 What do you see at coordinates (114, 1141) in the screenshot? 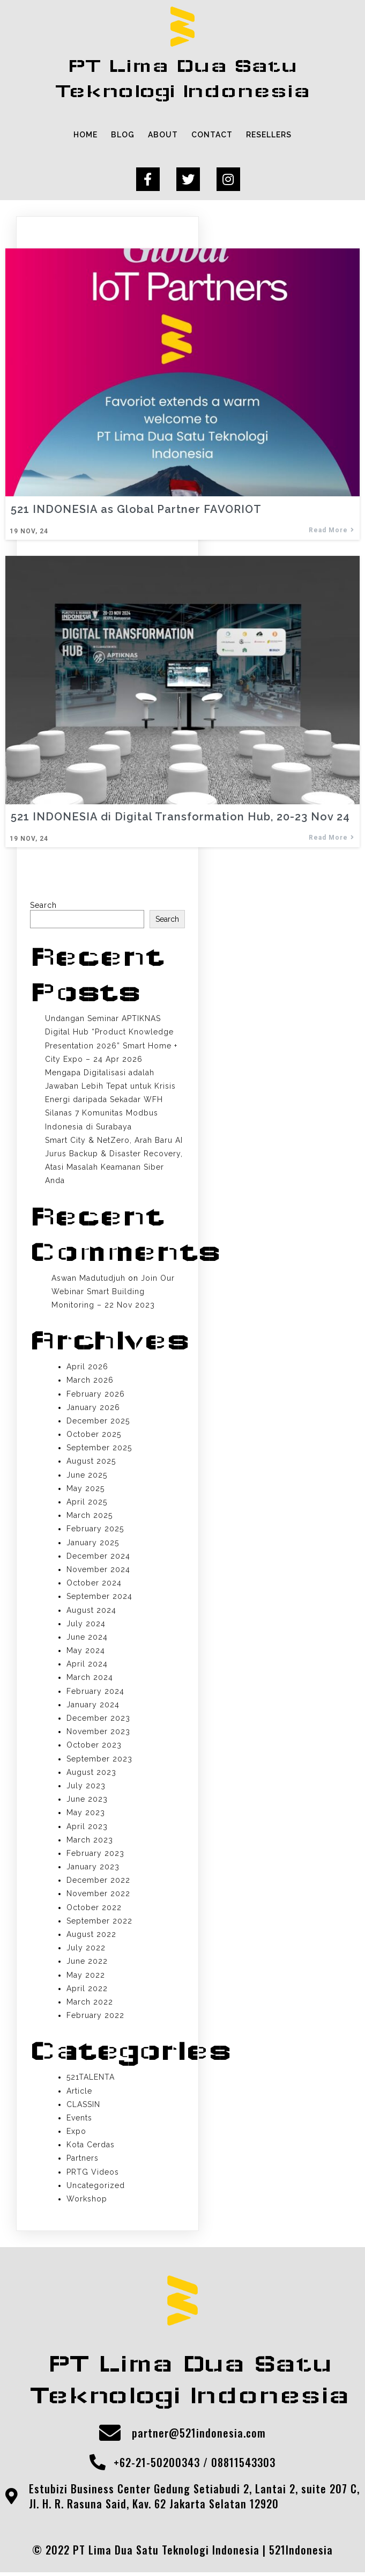
I see `Smart City & NetZero, Arah Baru AI` at bounding box center [114, 1141].